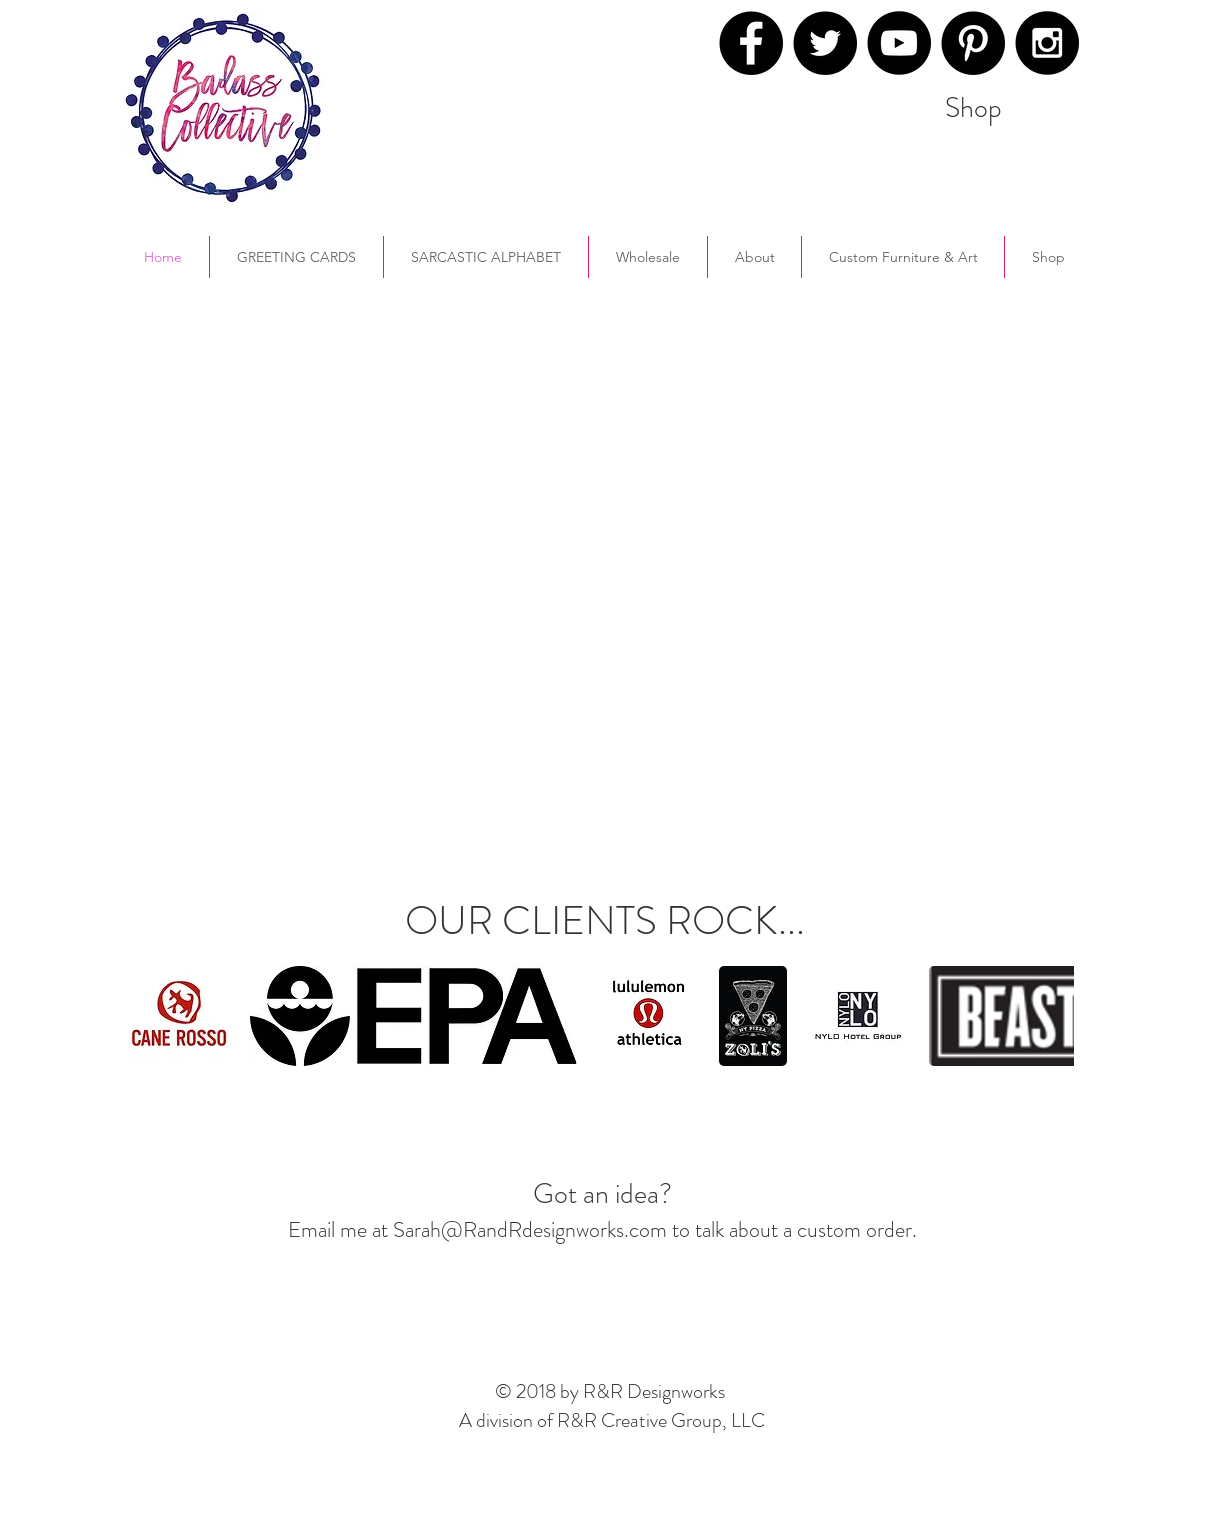 The width and height of the screenshot is (1214, 1540). What do you see at coordinates (1047, 43) in the screenshot?
I see `[Instagram - Black Circle]` at bounding box center [1047, 43].